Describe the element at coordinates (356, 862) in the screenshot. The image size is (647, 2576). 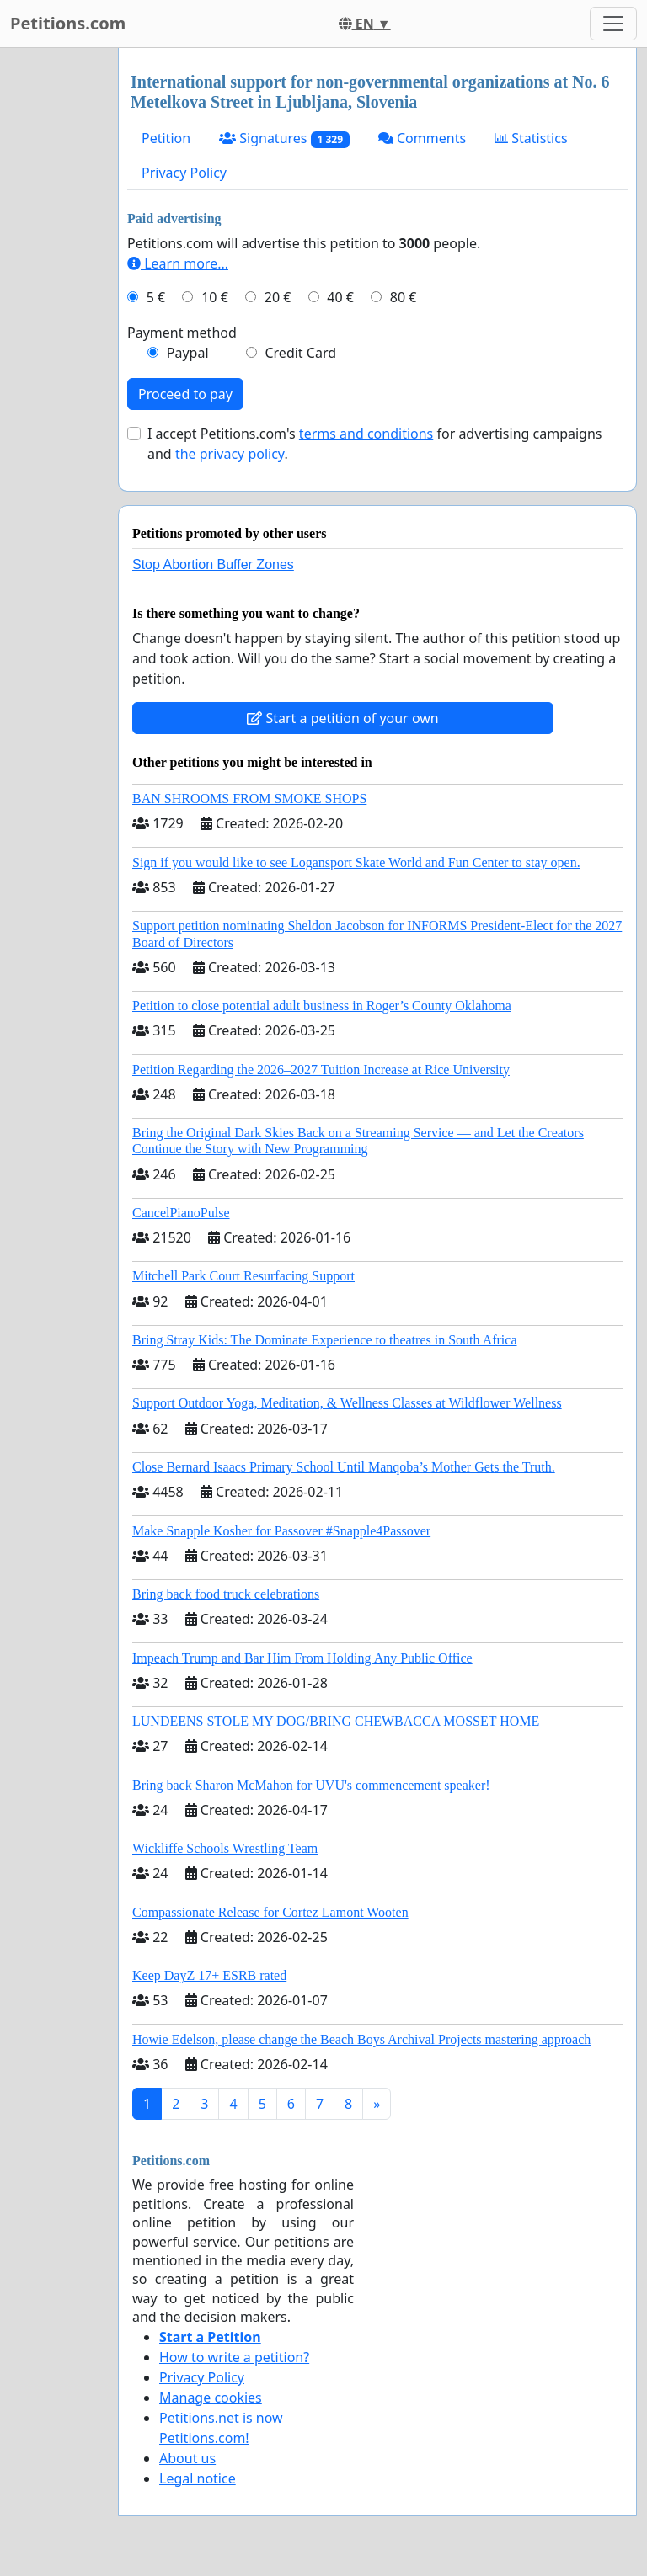
I see `Sign if you would like to see Logansport Skate World and Fun Center to stay open.` at that location.